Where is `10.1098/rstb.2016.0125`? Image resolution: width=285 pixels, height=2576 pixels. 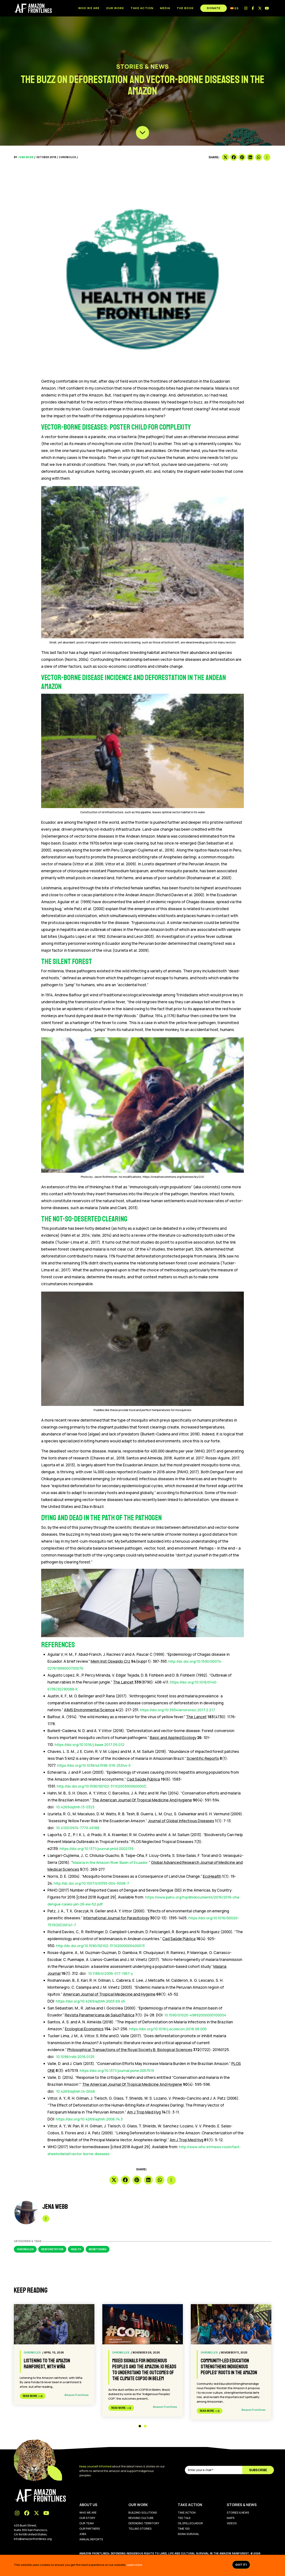
10.1098/rstb.2016.0125 is located at coordinates (76, 2056).